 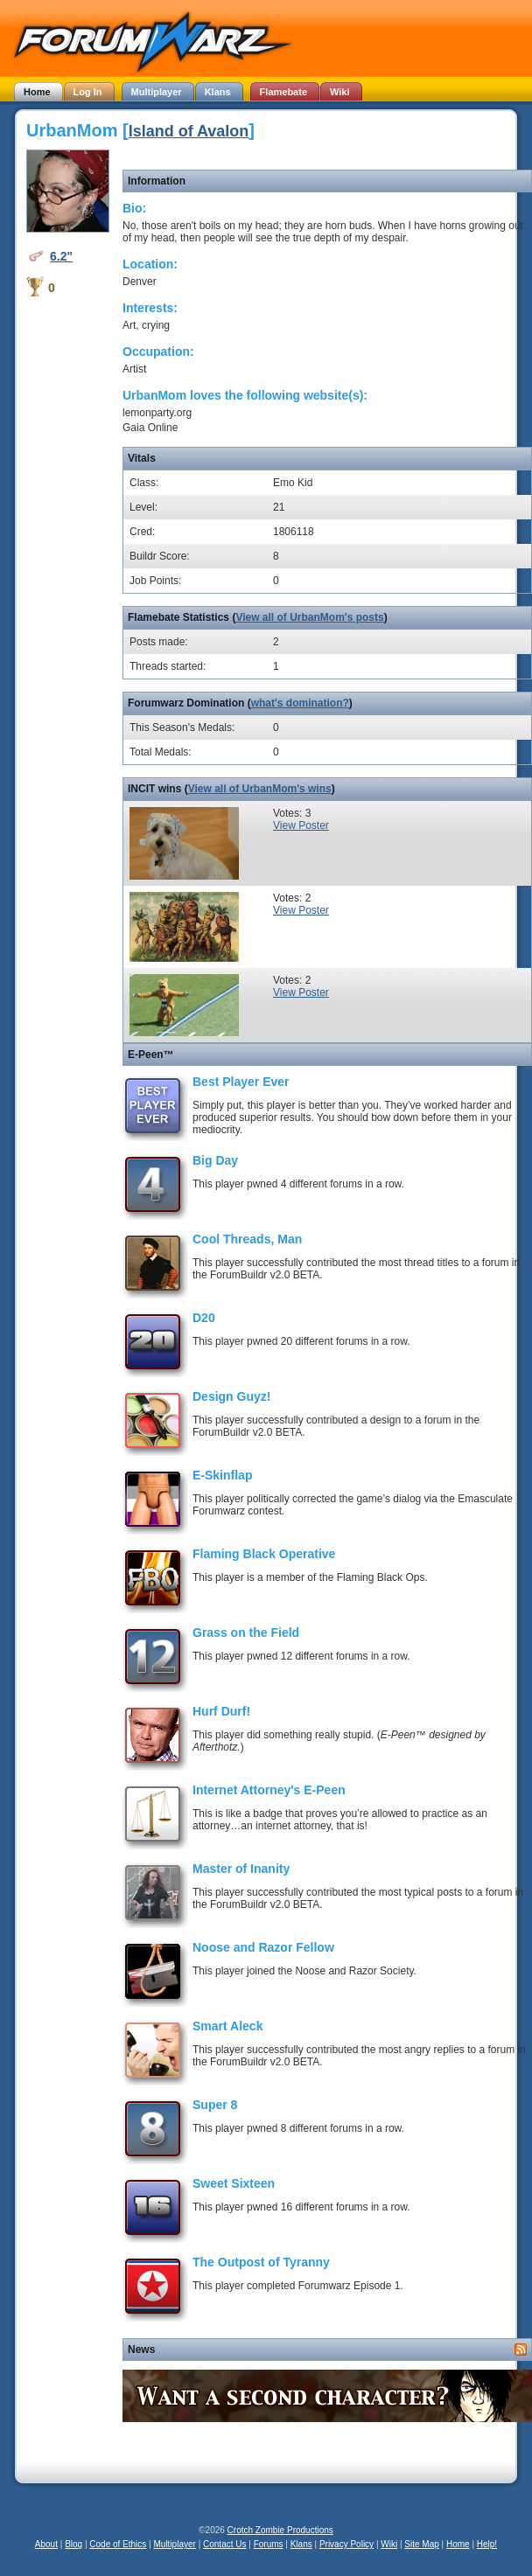 I want to click on Klans, so click(x=301, y=2544).